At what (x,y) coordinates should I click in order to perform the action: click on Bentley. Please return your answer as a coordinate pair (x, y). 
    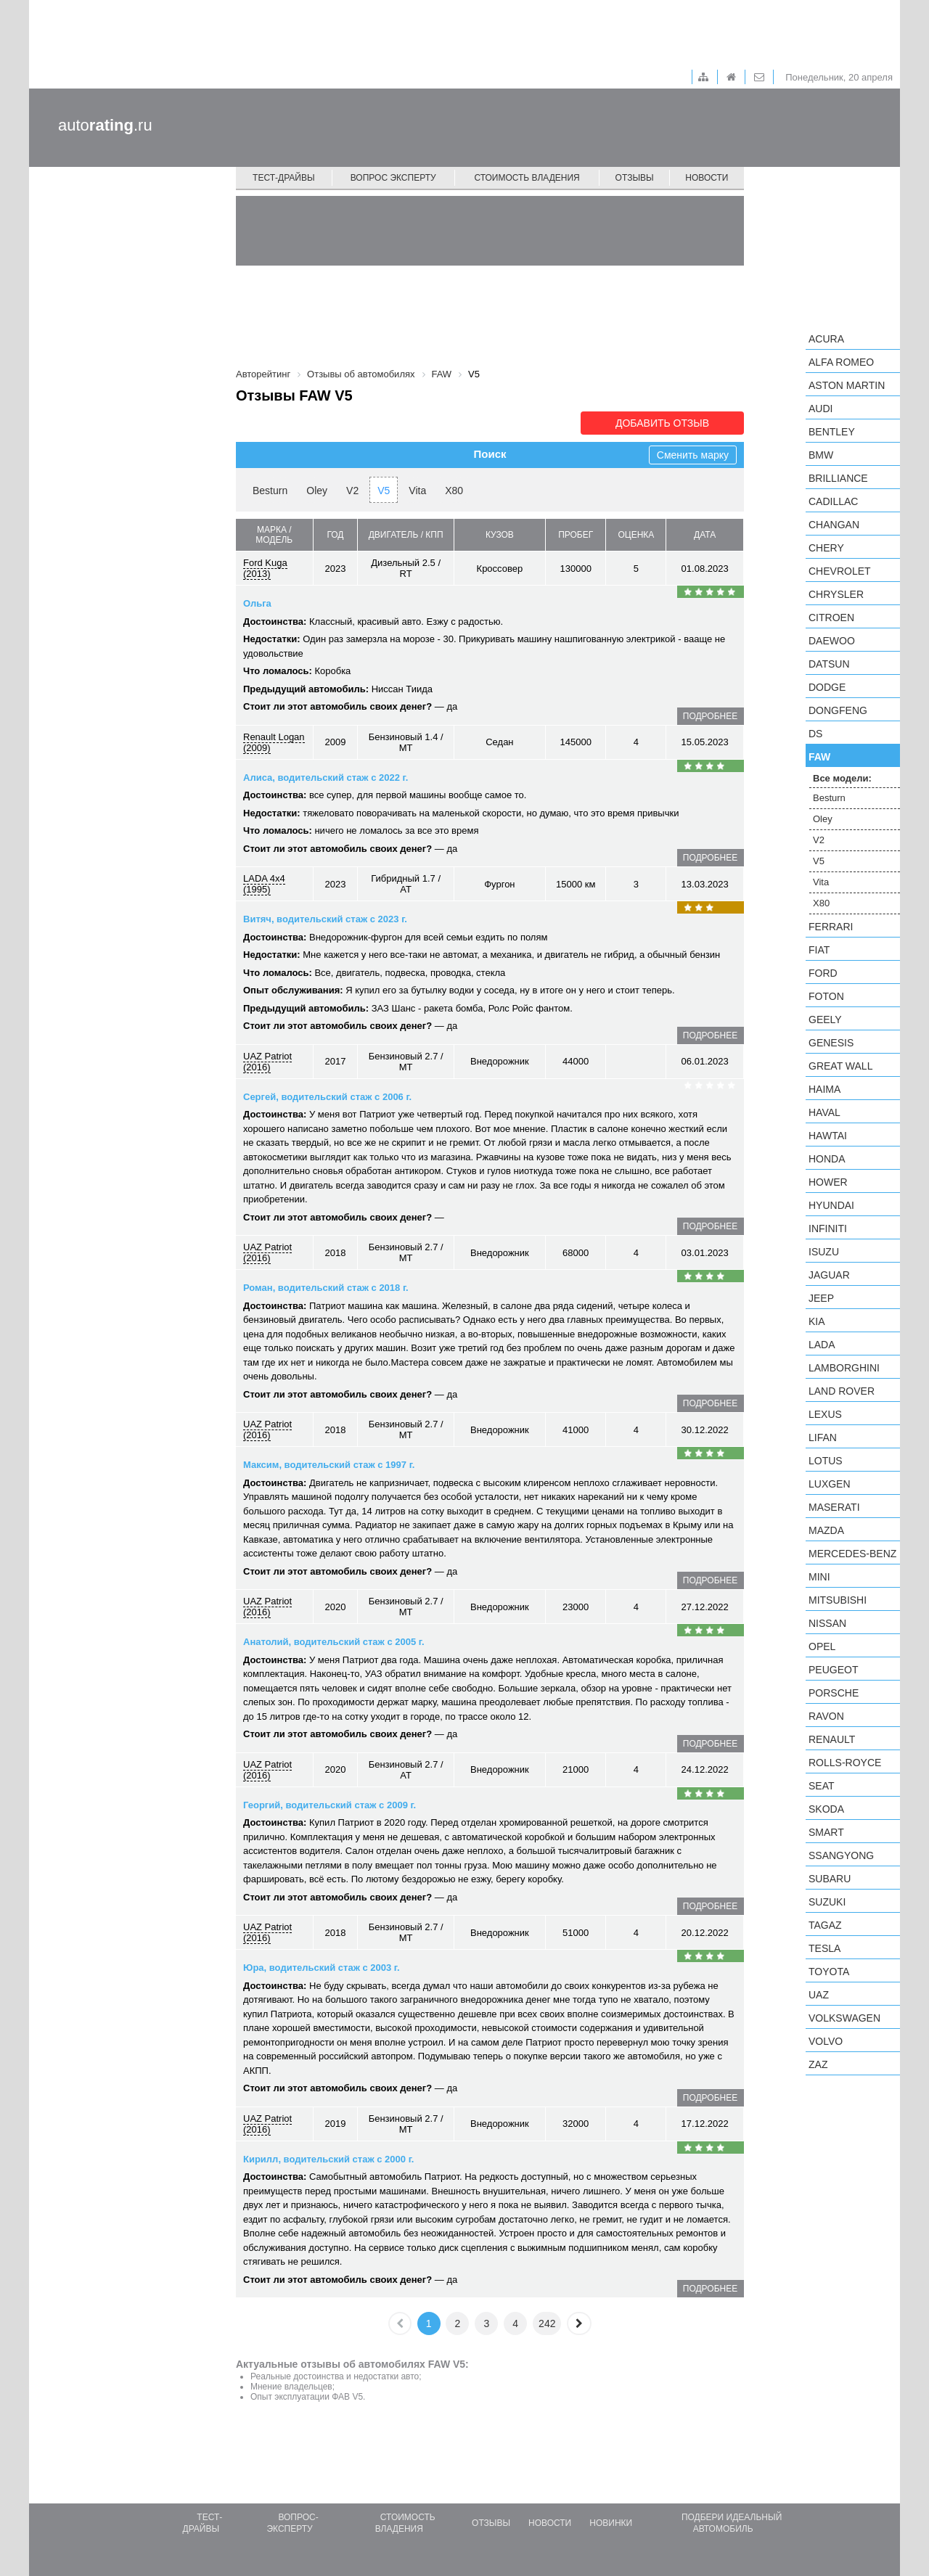
    Looking at the image, I should click on (832, 432).